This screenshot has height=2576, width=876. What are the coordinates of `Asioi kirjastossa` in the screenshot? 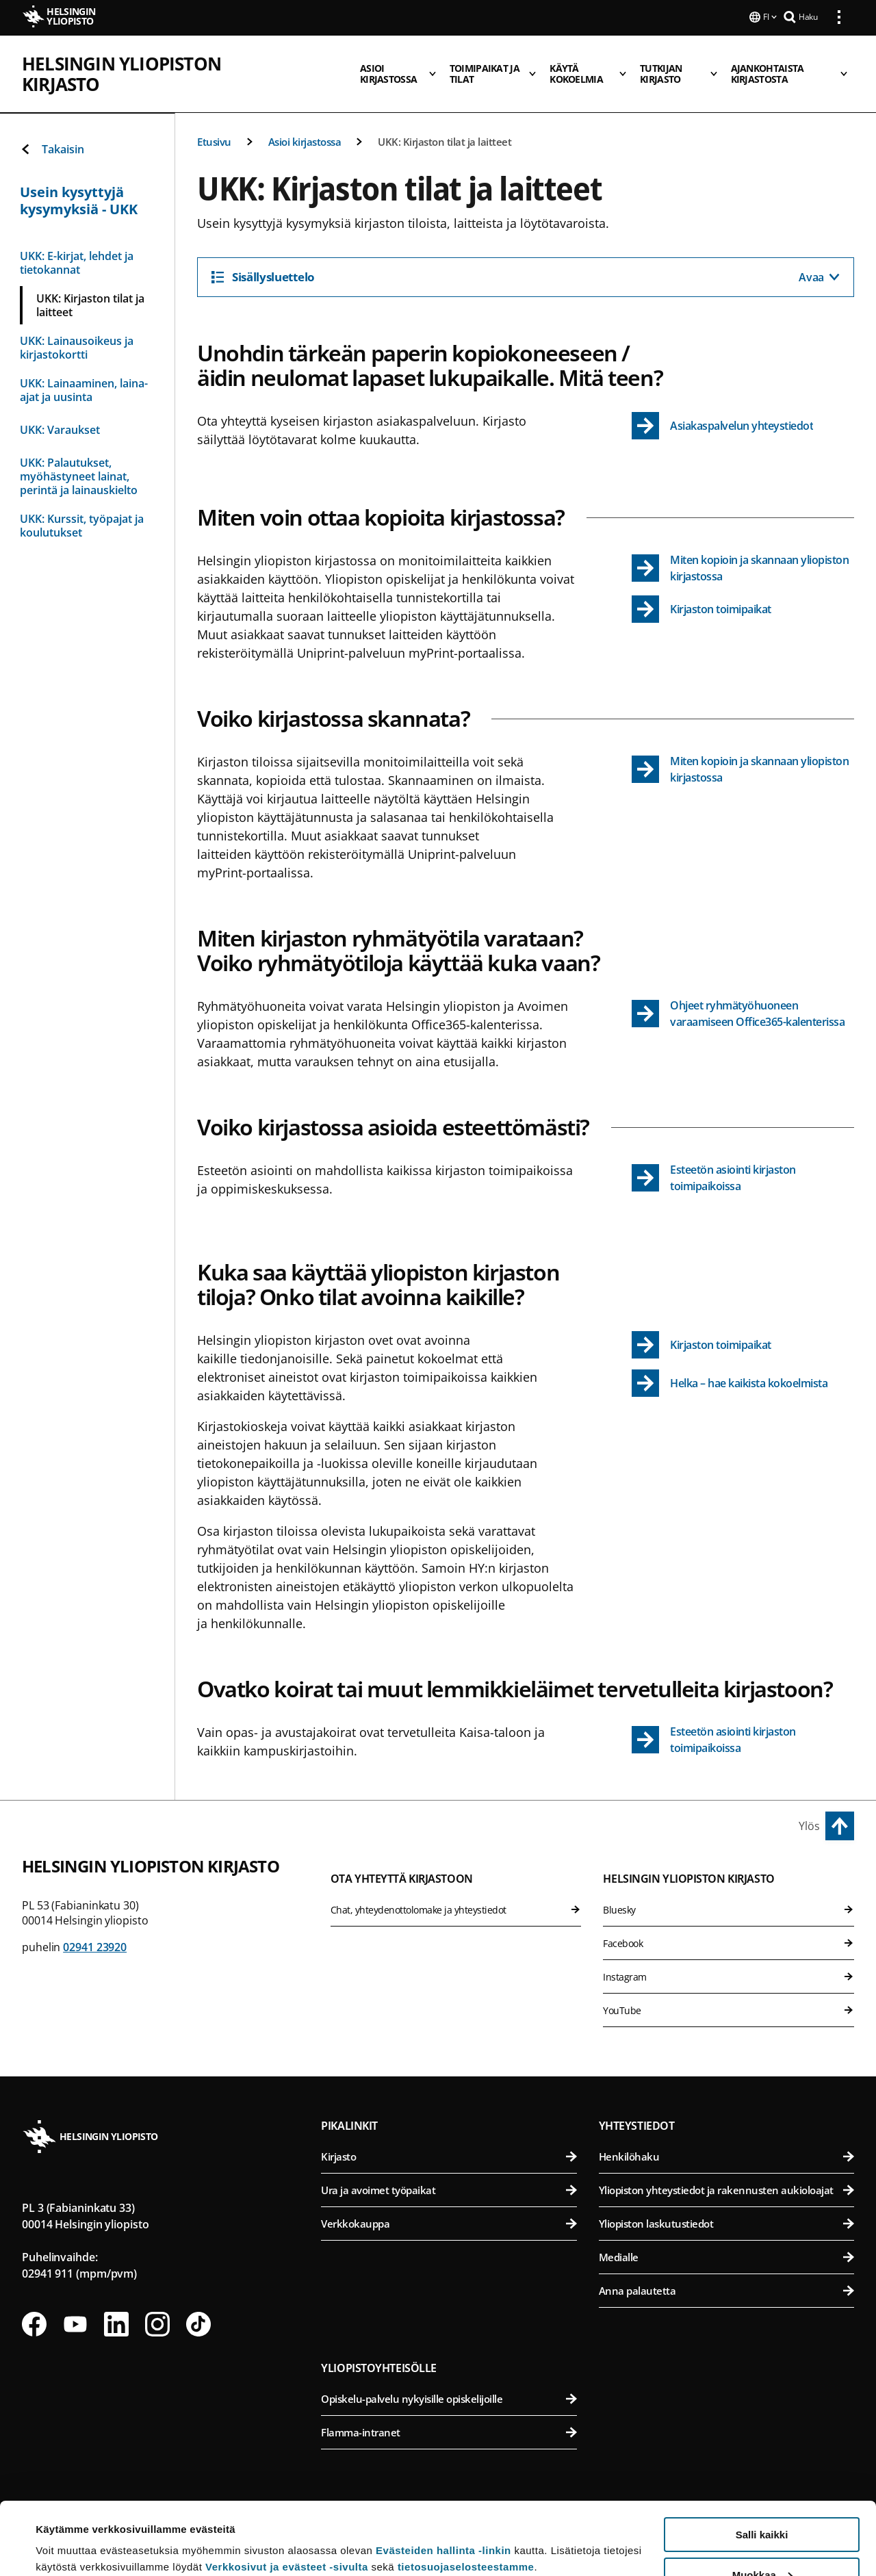 It's located at (305, 142).